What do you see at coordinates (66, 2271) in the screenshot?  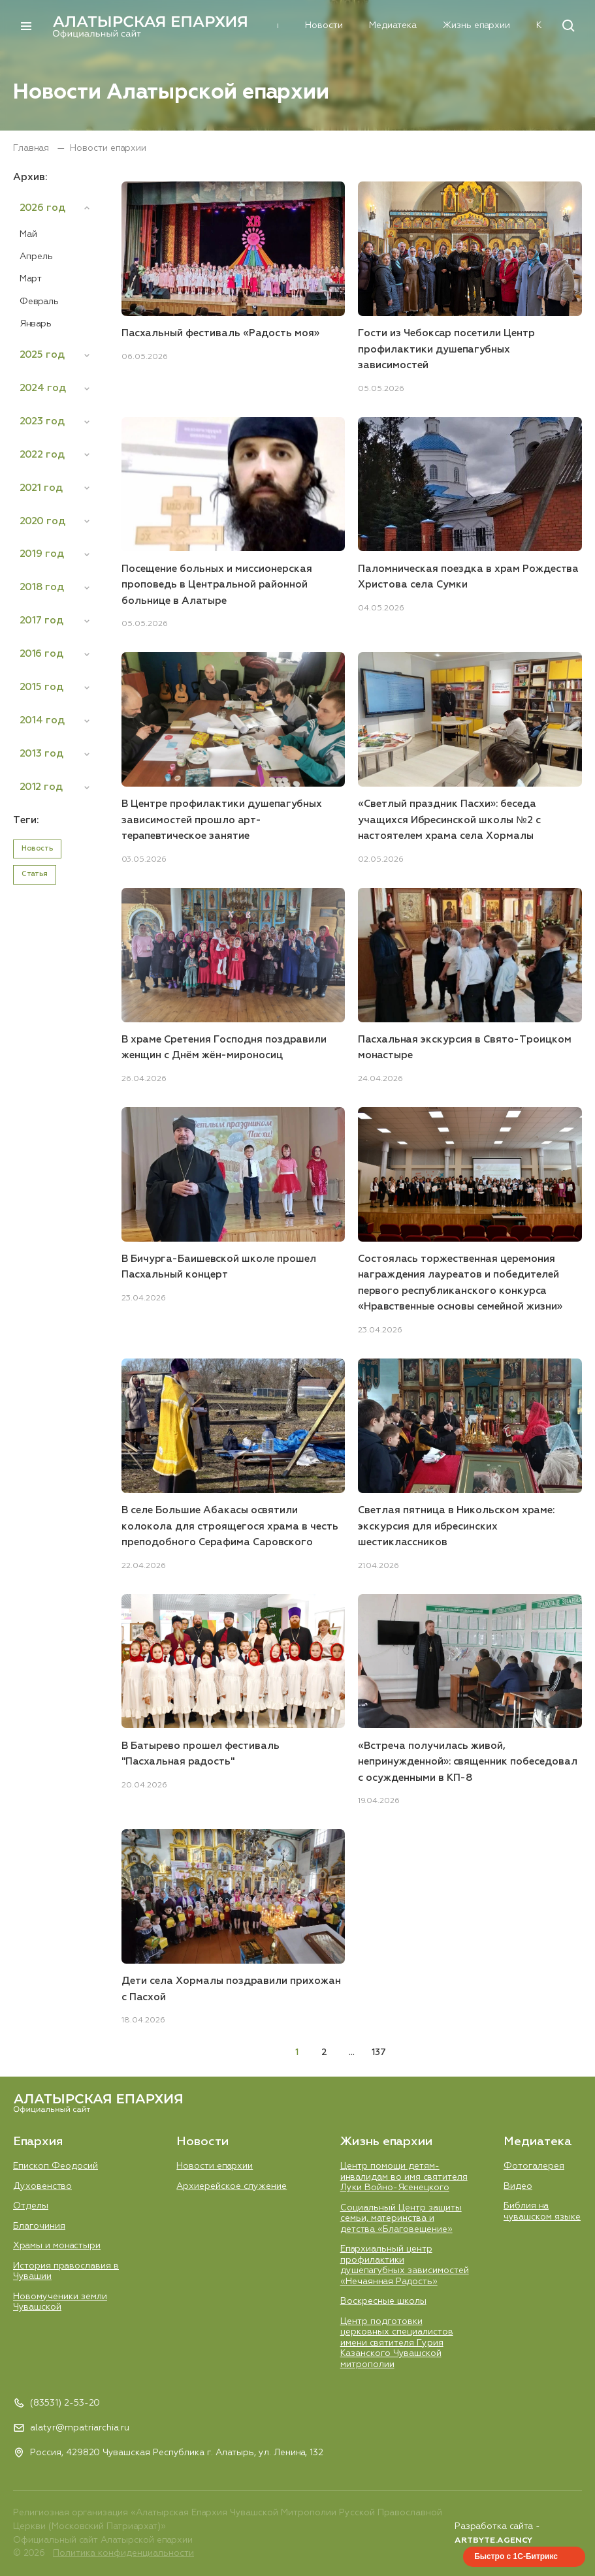 I see `История православия в Чувашии` at bounding box center [66, 2271].